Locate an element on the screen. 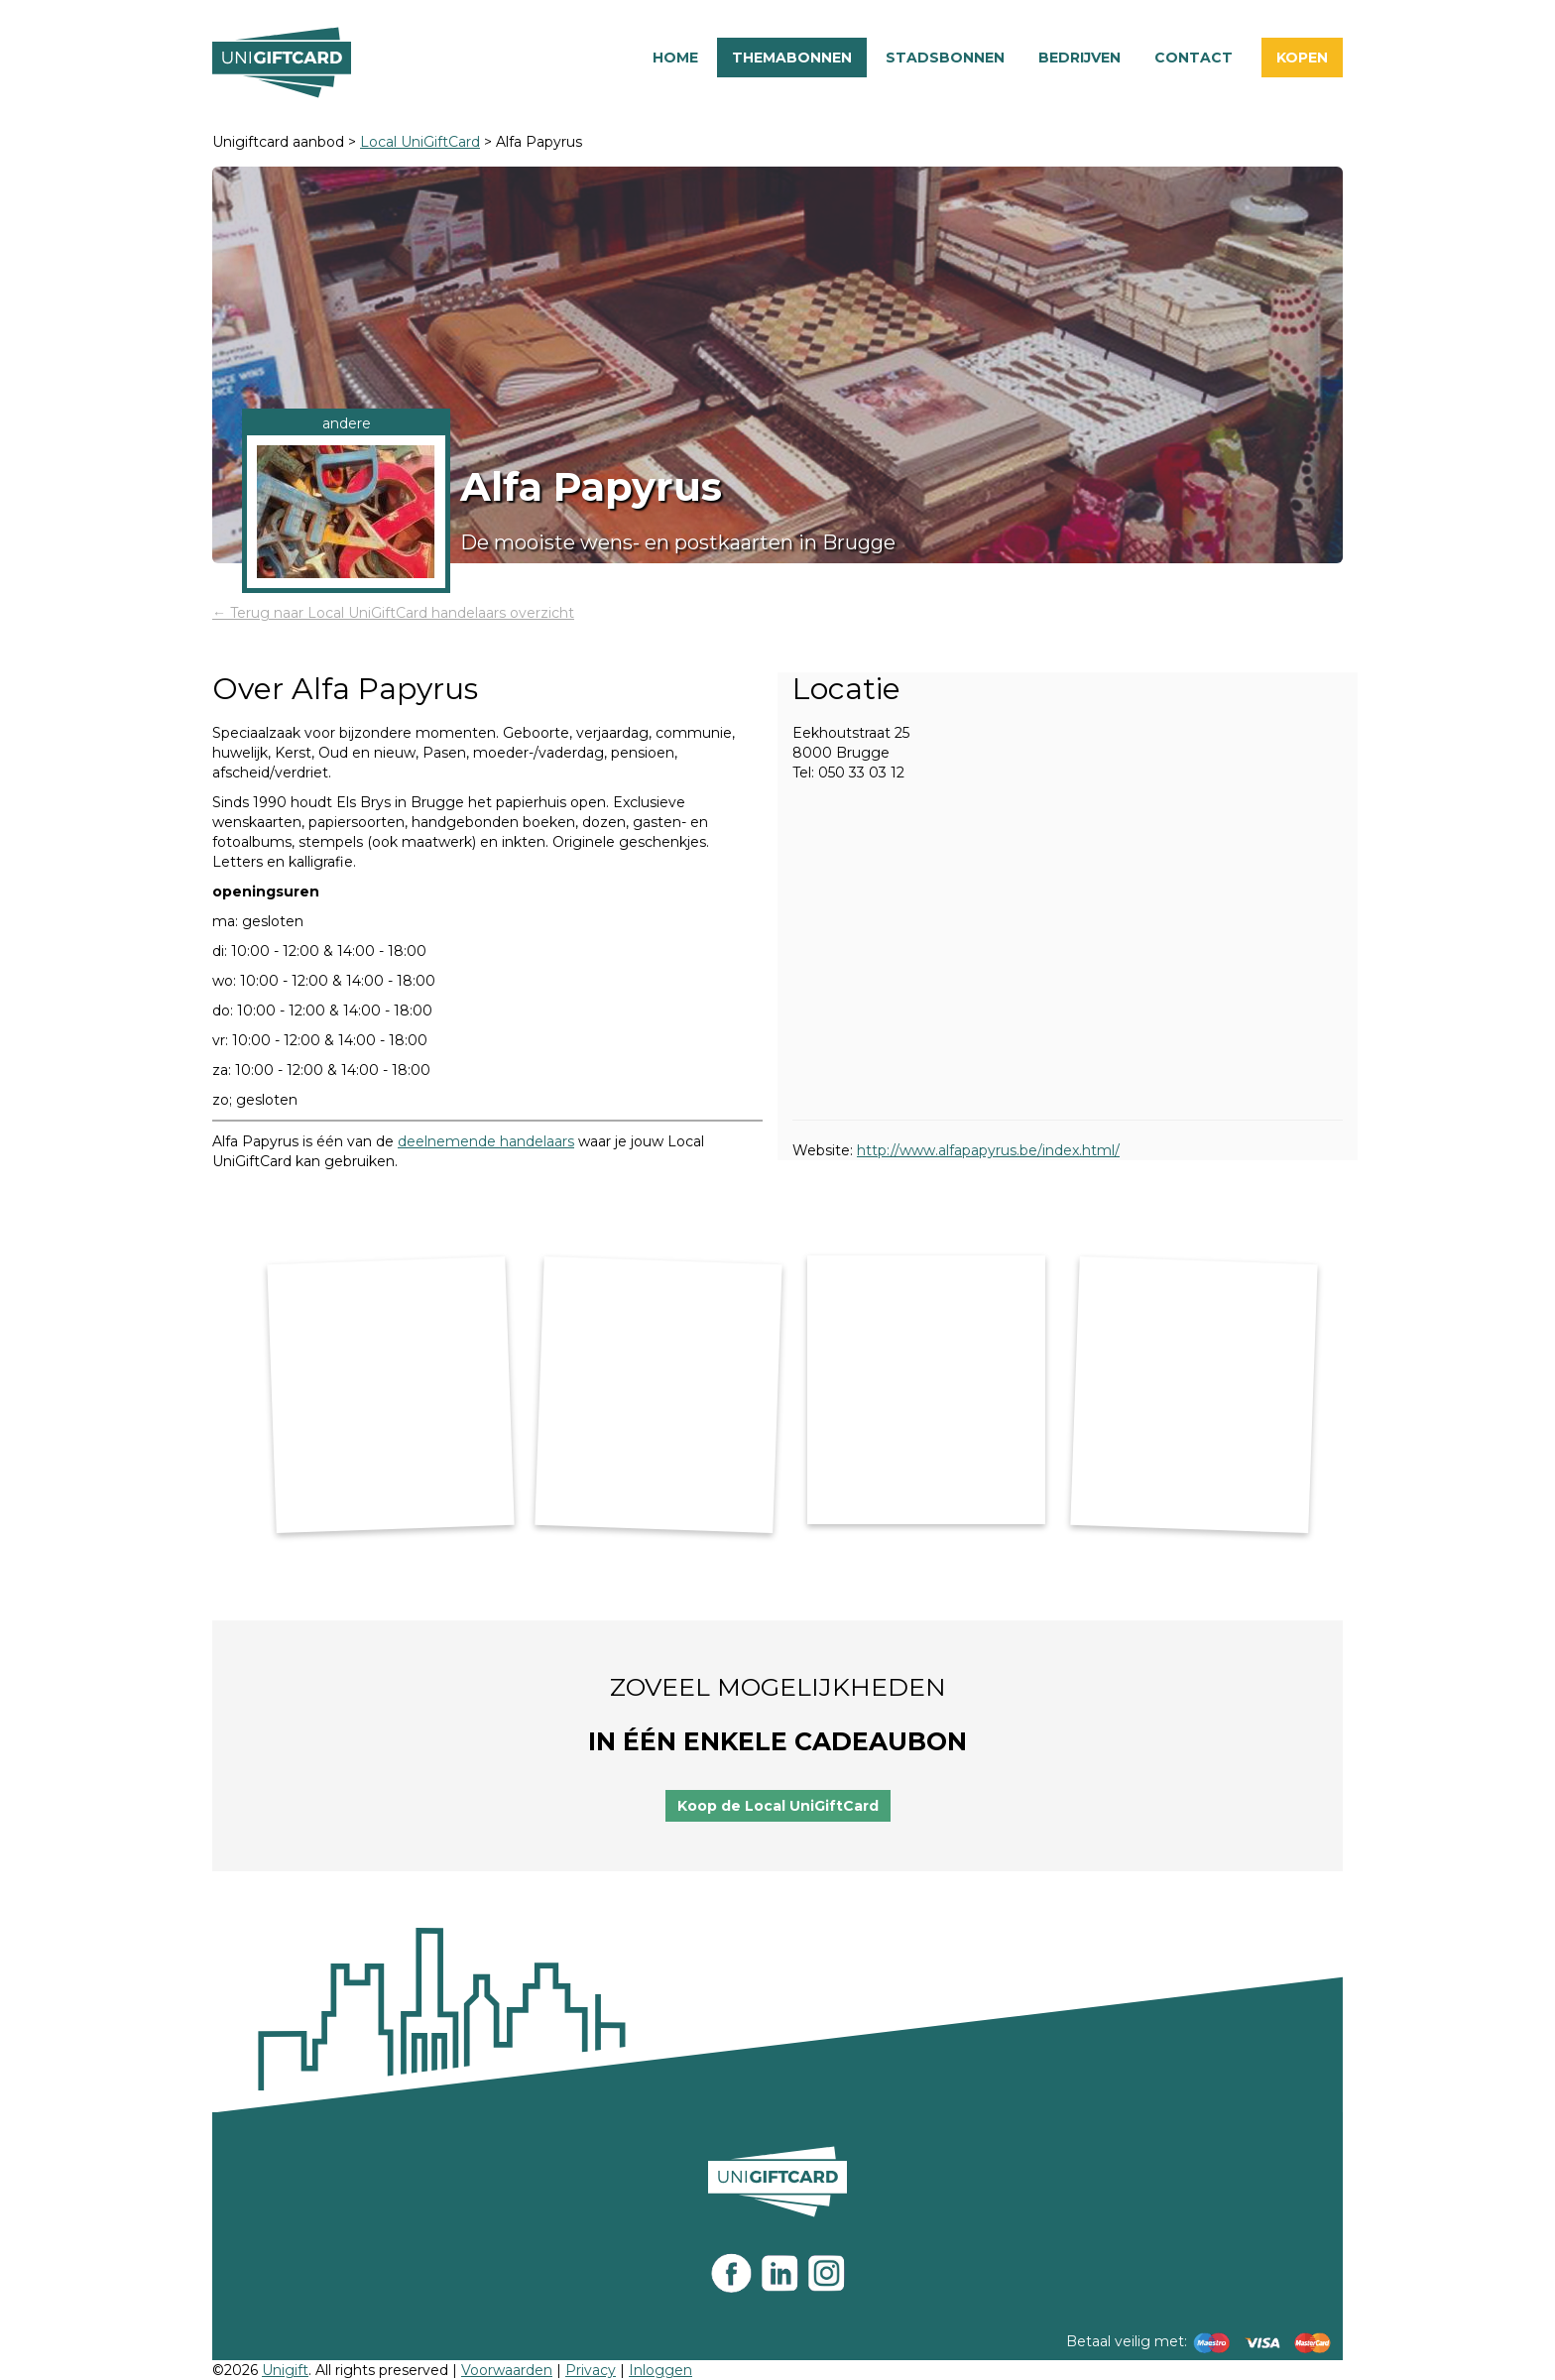 The width and height of the screenshot is (1555, 2380). Home is located at coordinates (675, 57).